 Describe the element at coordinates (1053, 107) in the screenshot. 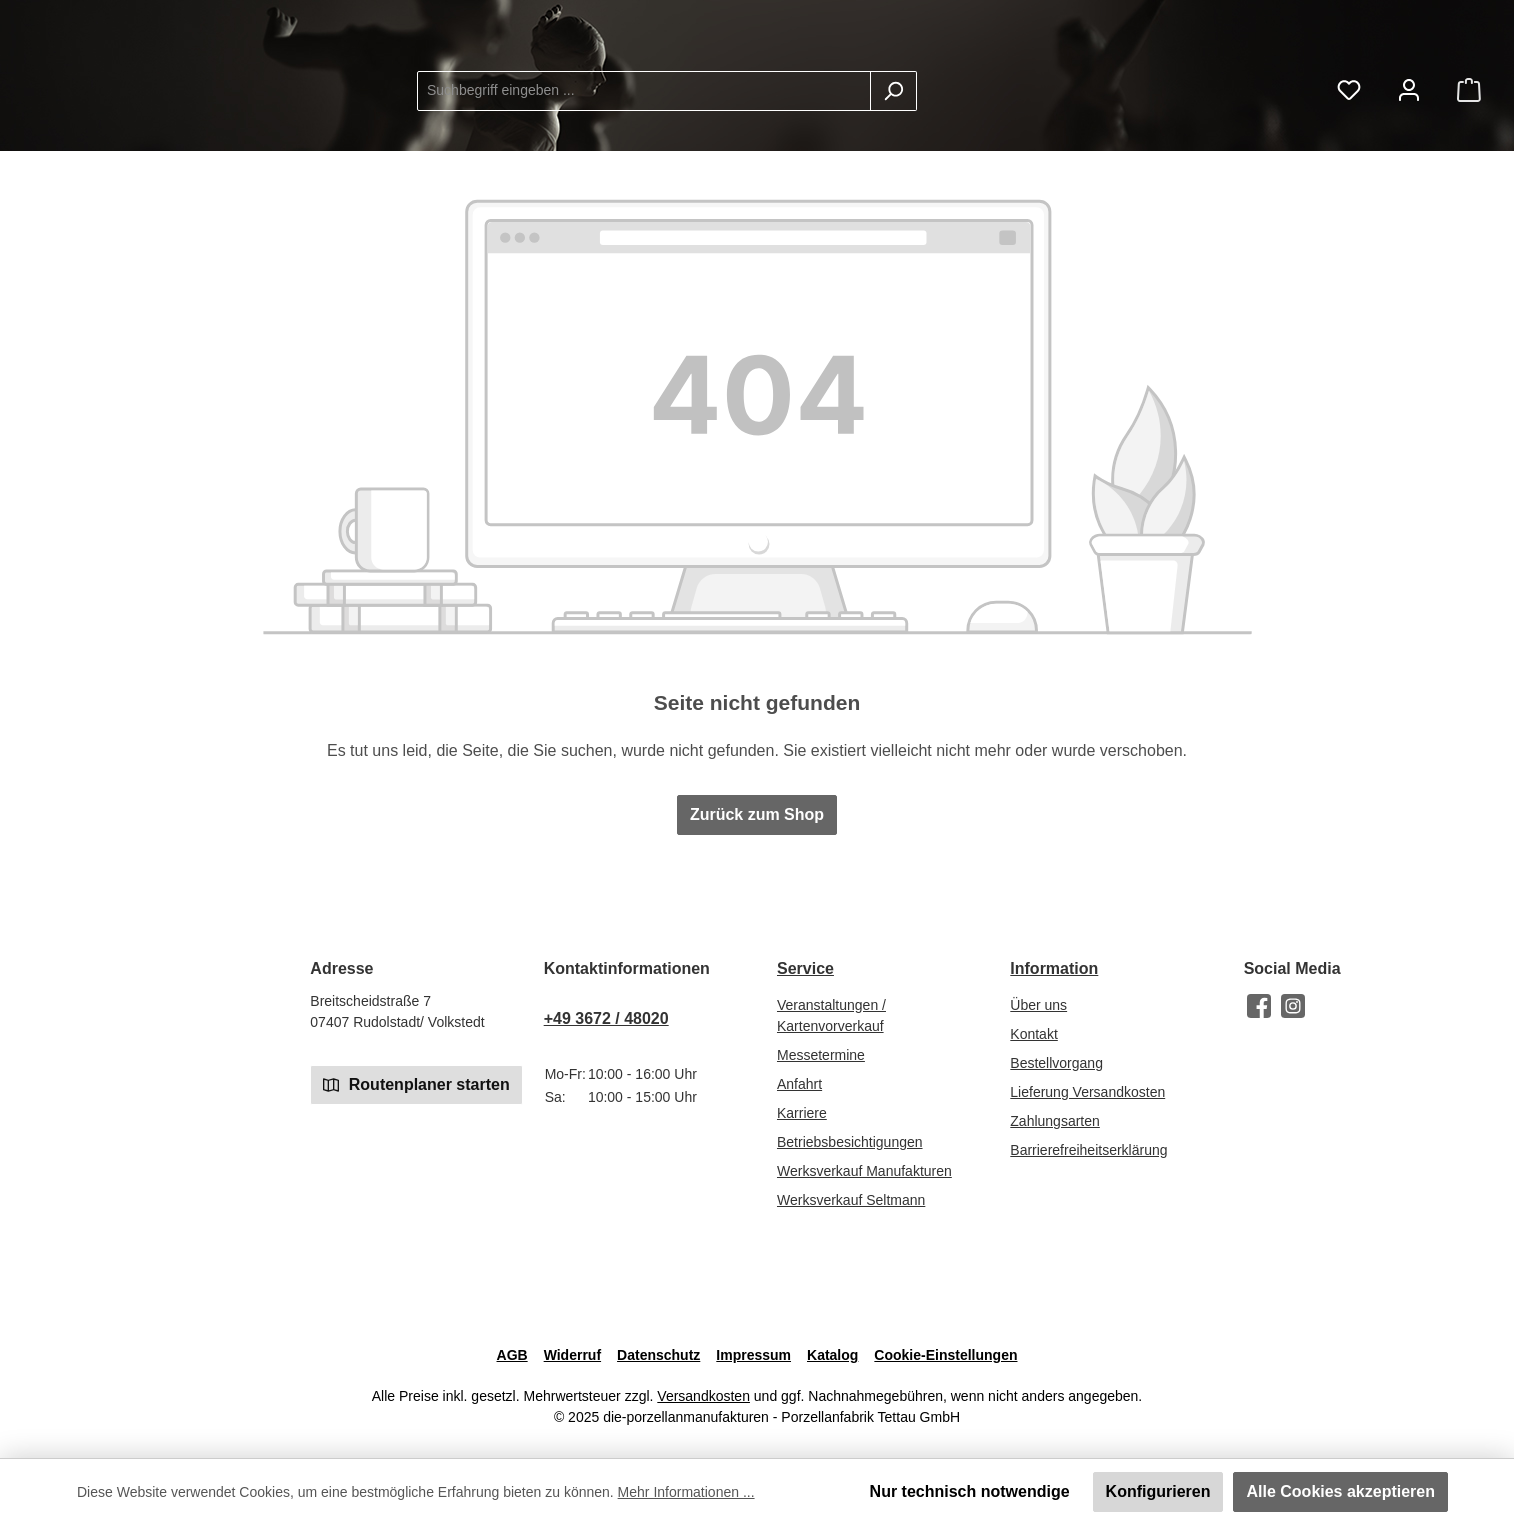

I see `[Suchen]` at that location.